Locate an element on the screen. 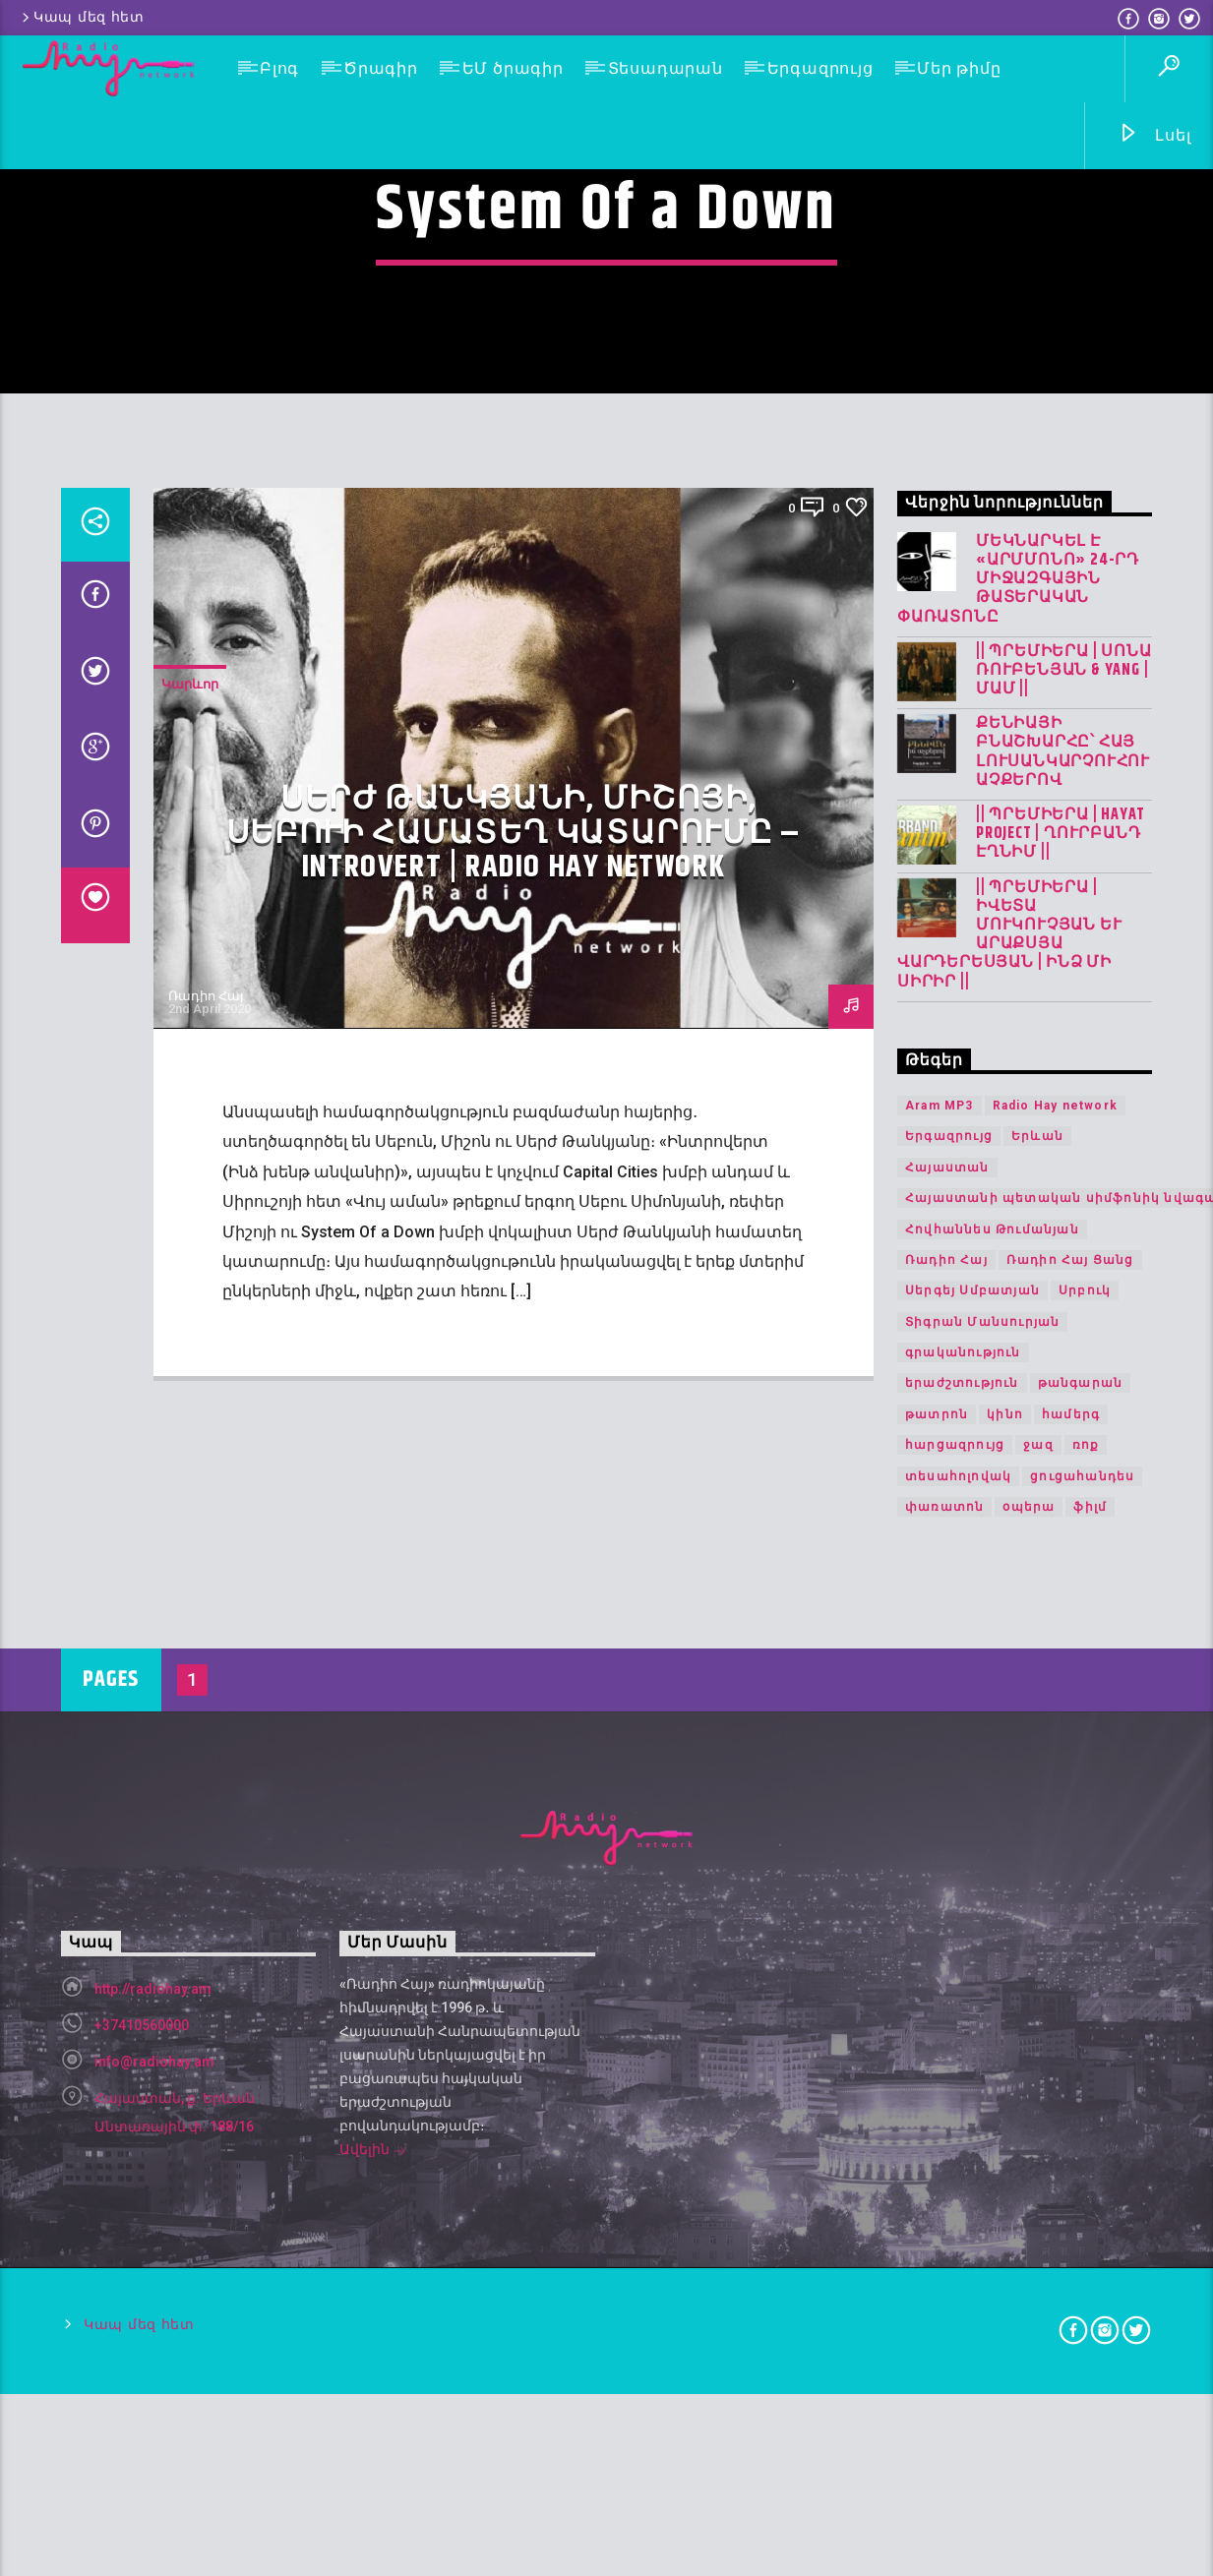  օպերա is located at coordinates (1028, 2035).